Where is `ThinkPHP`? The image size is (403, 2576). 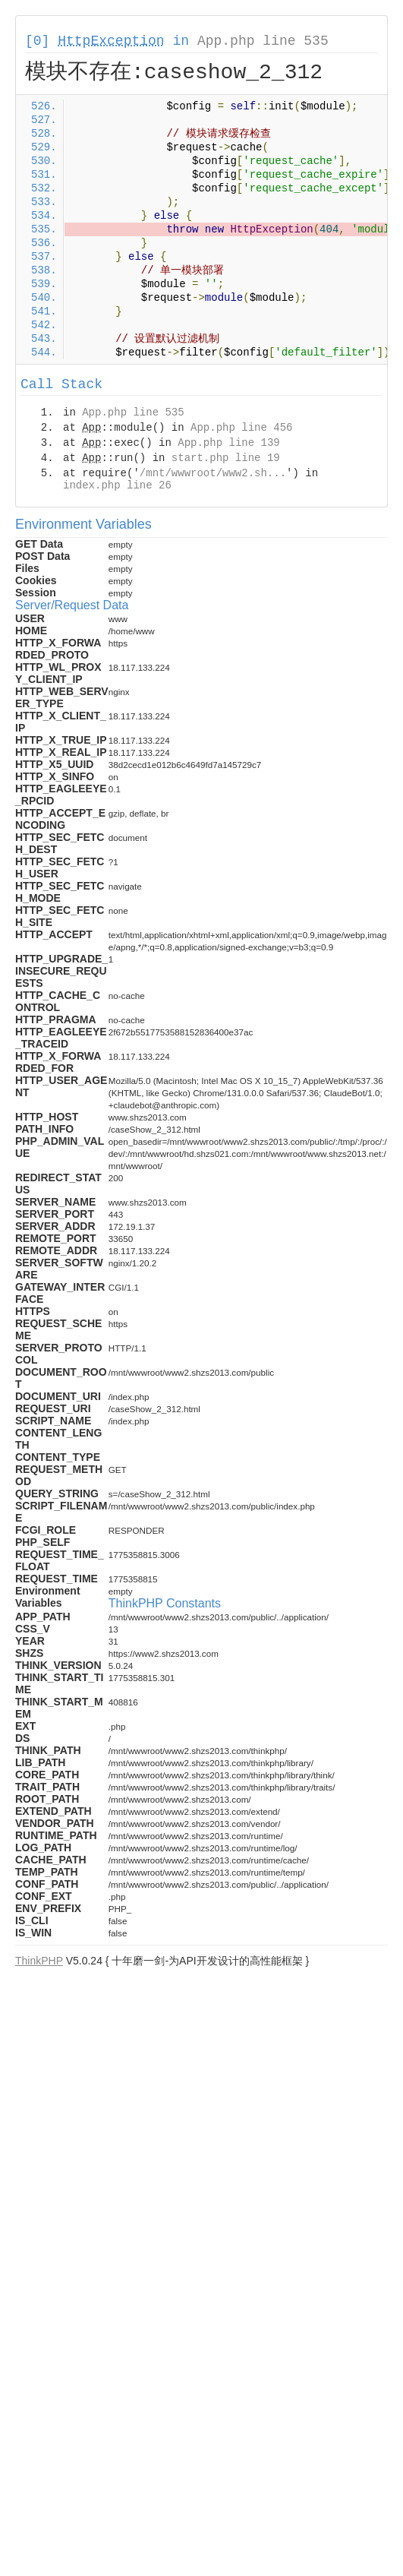
ThinkPHP is located at coordinates (39, 1961).